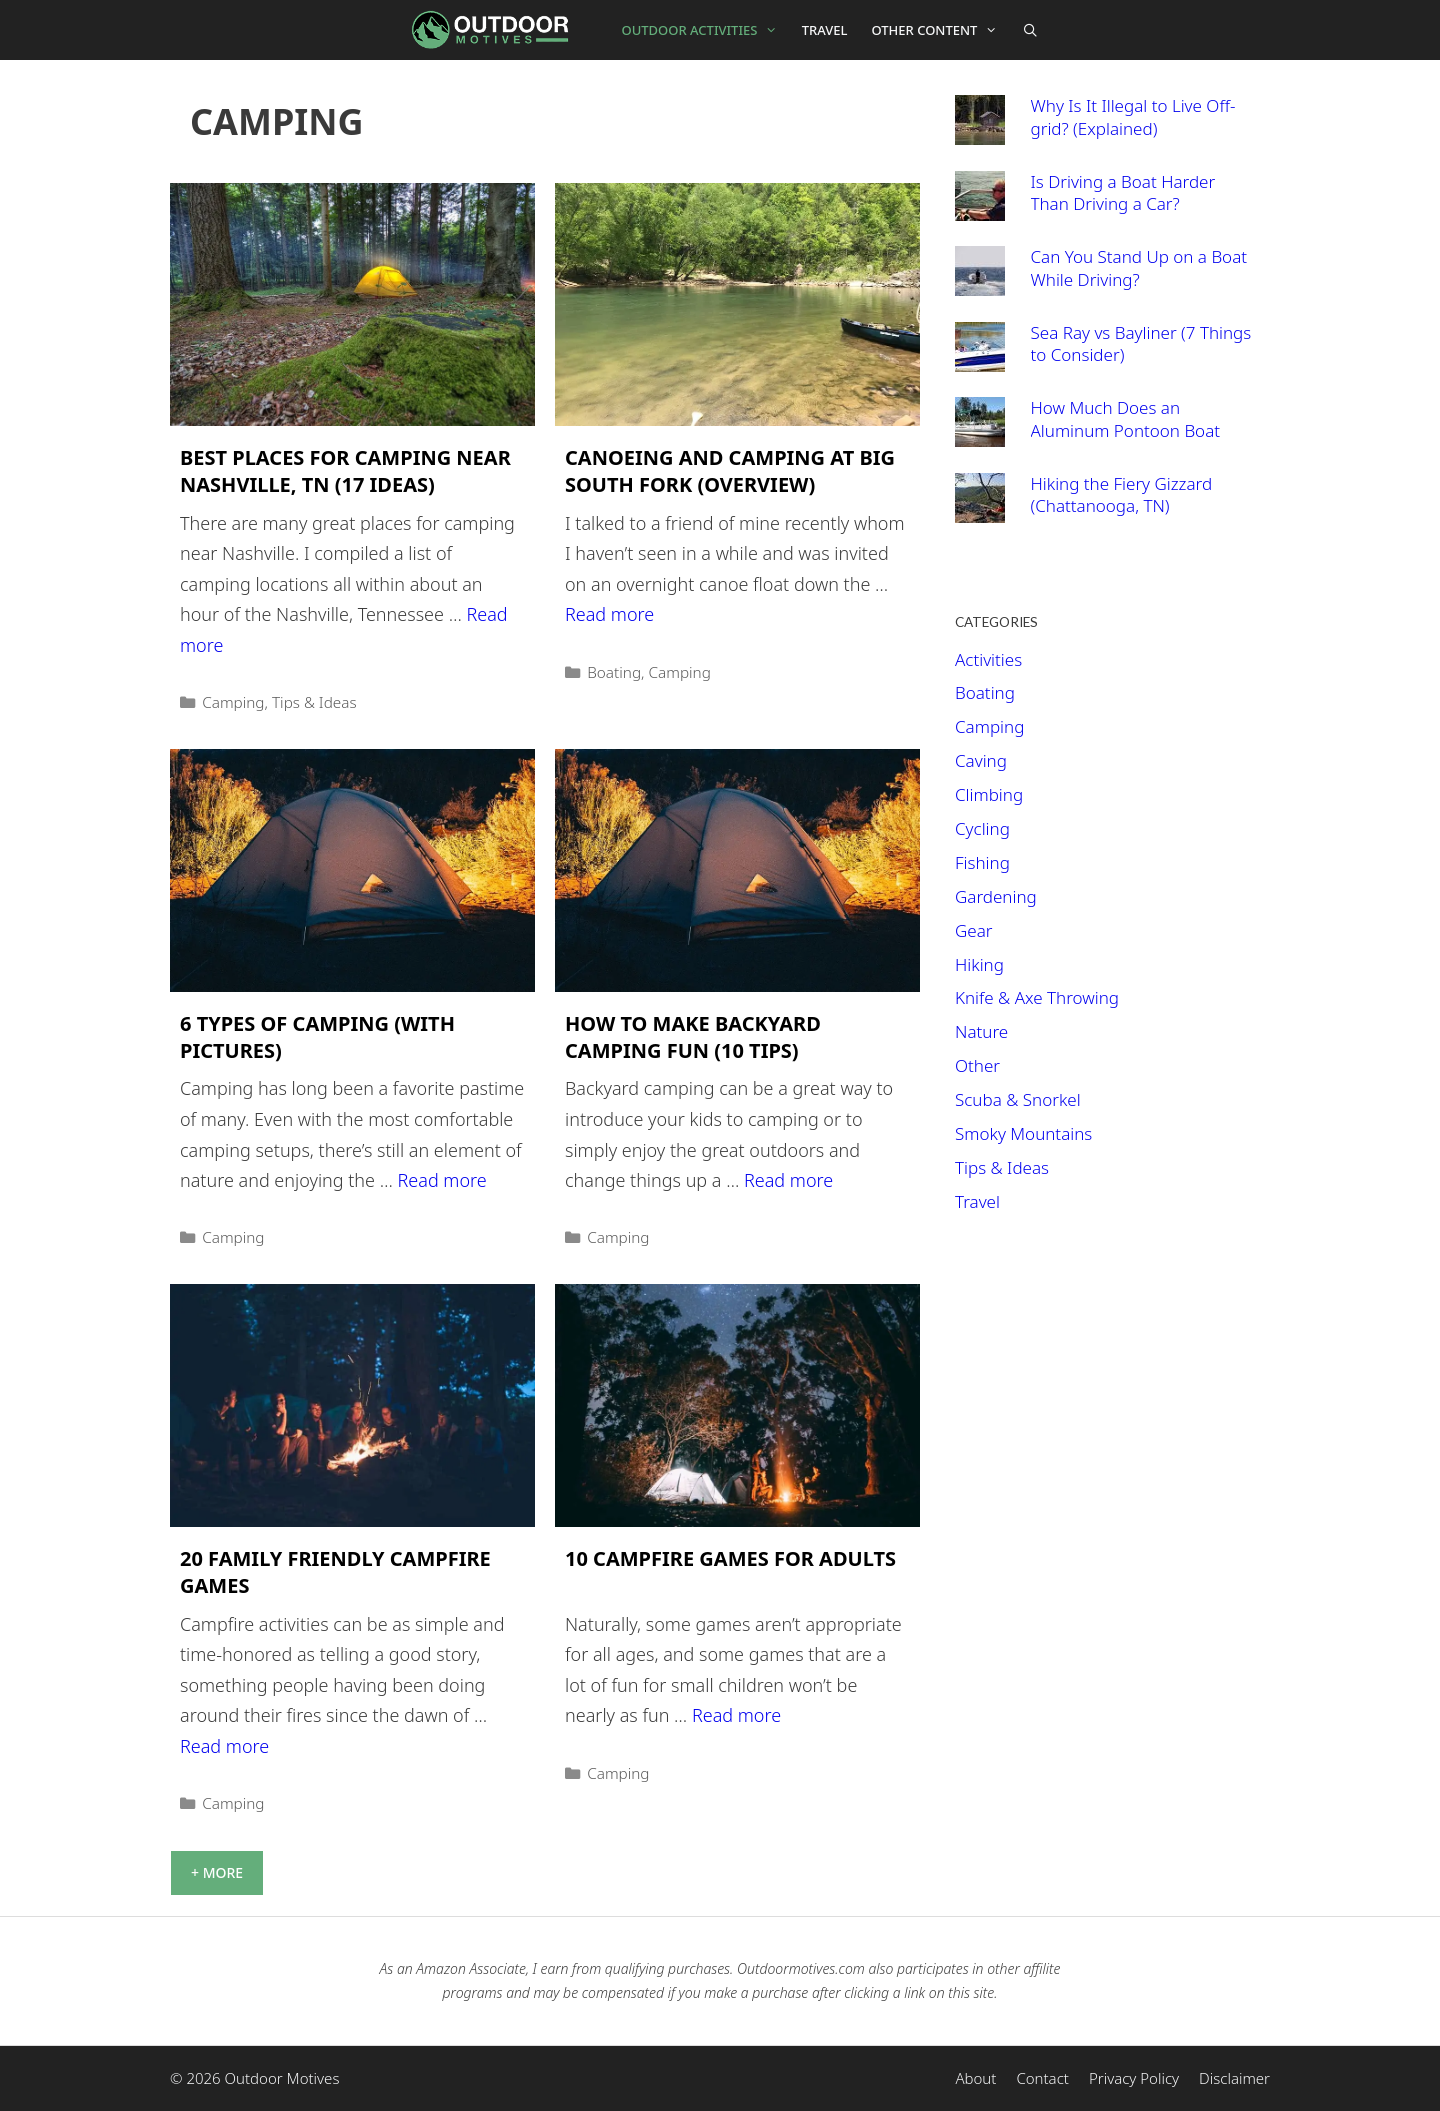 The image size is (1440, 2111). I want to click on How Much Does an Aluminum Pontoon Boat Weigh?, so click(1126, 430).